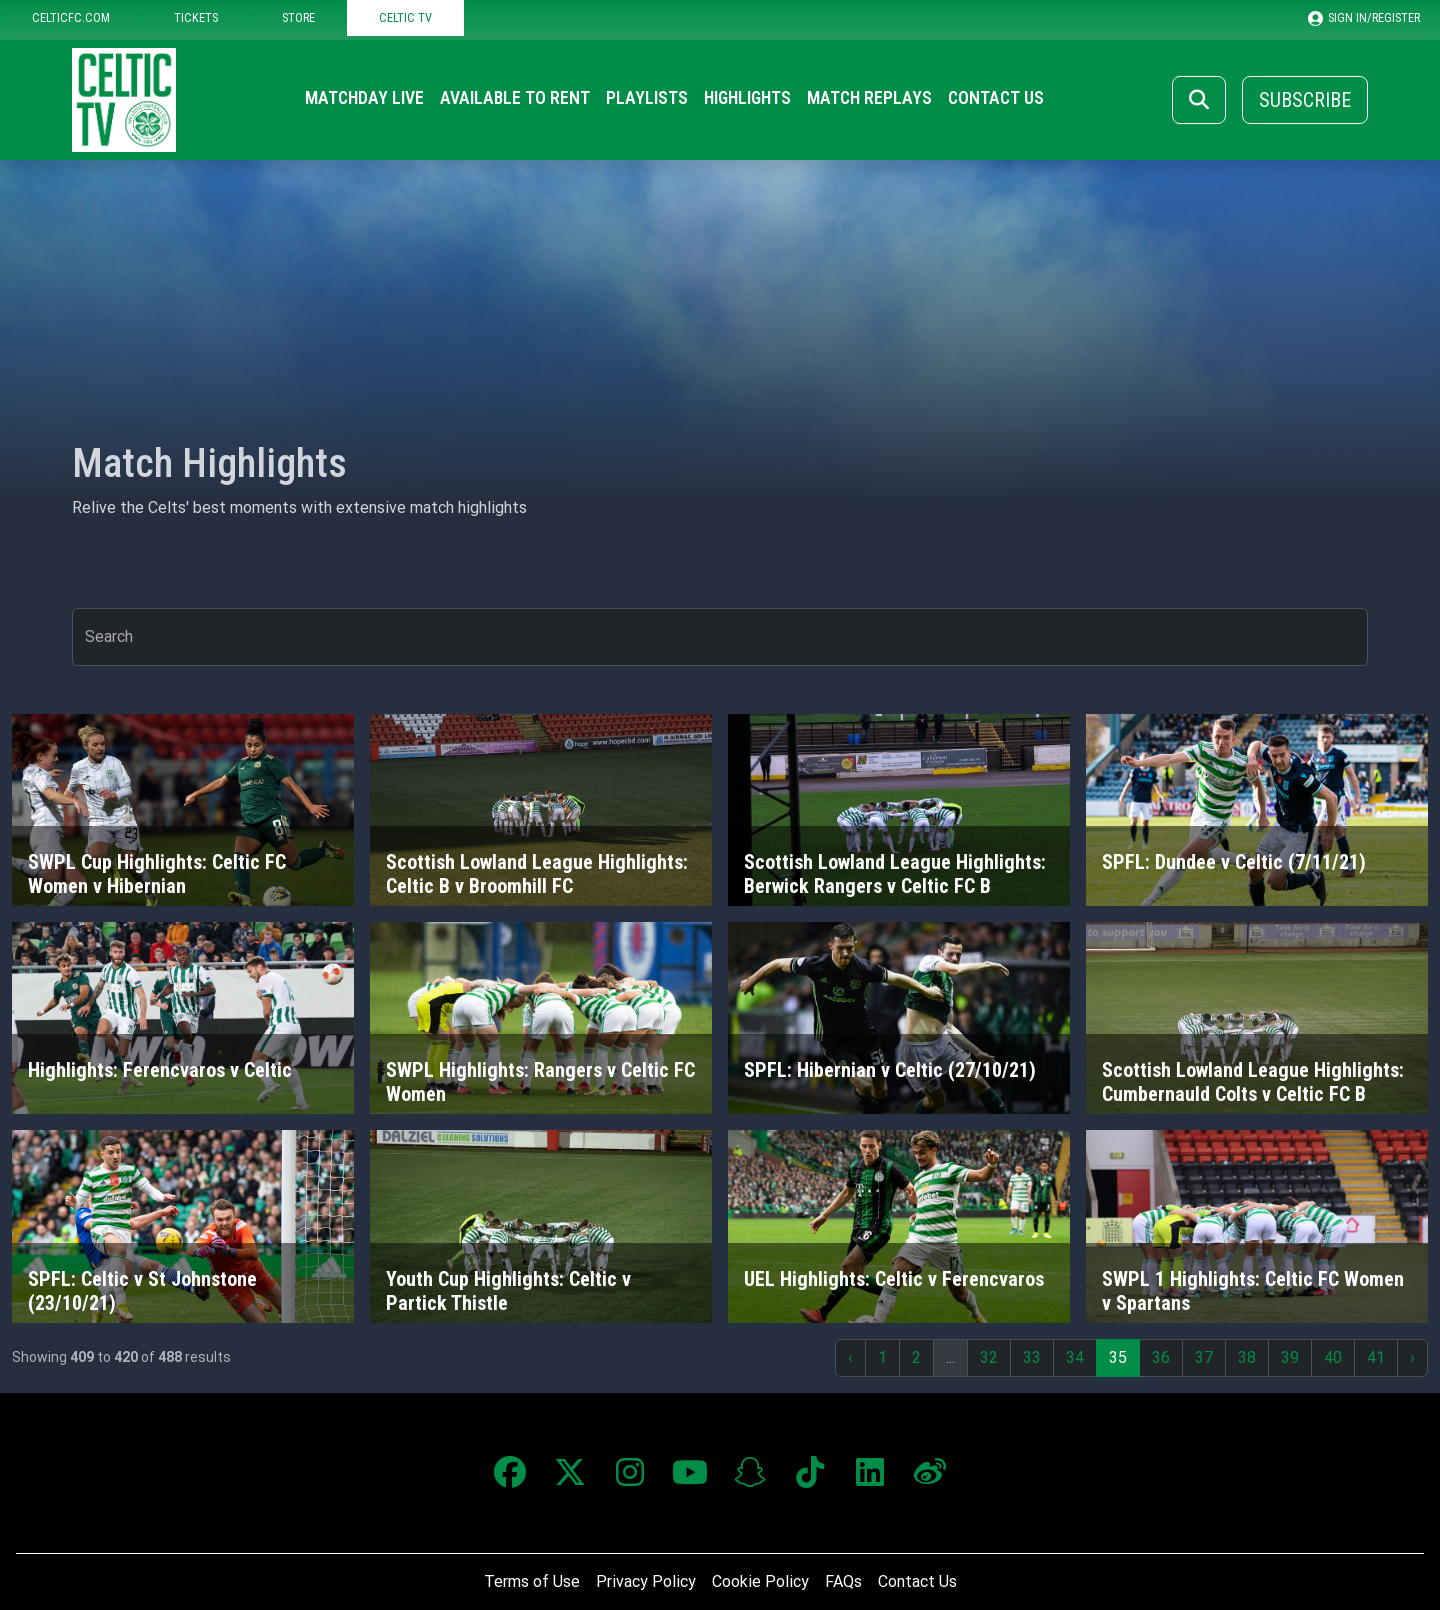 Image resolution: width=1440 pixels, height=1610 pixels. I want to click on TICKETS, so click(196, 17).